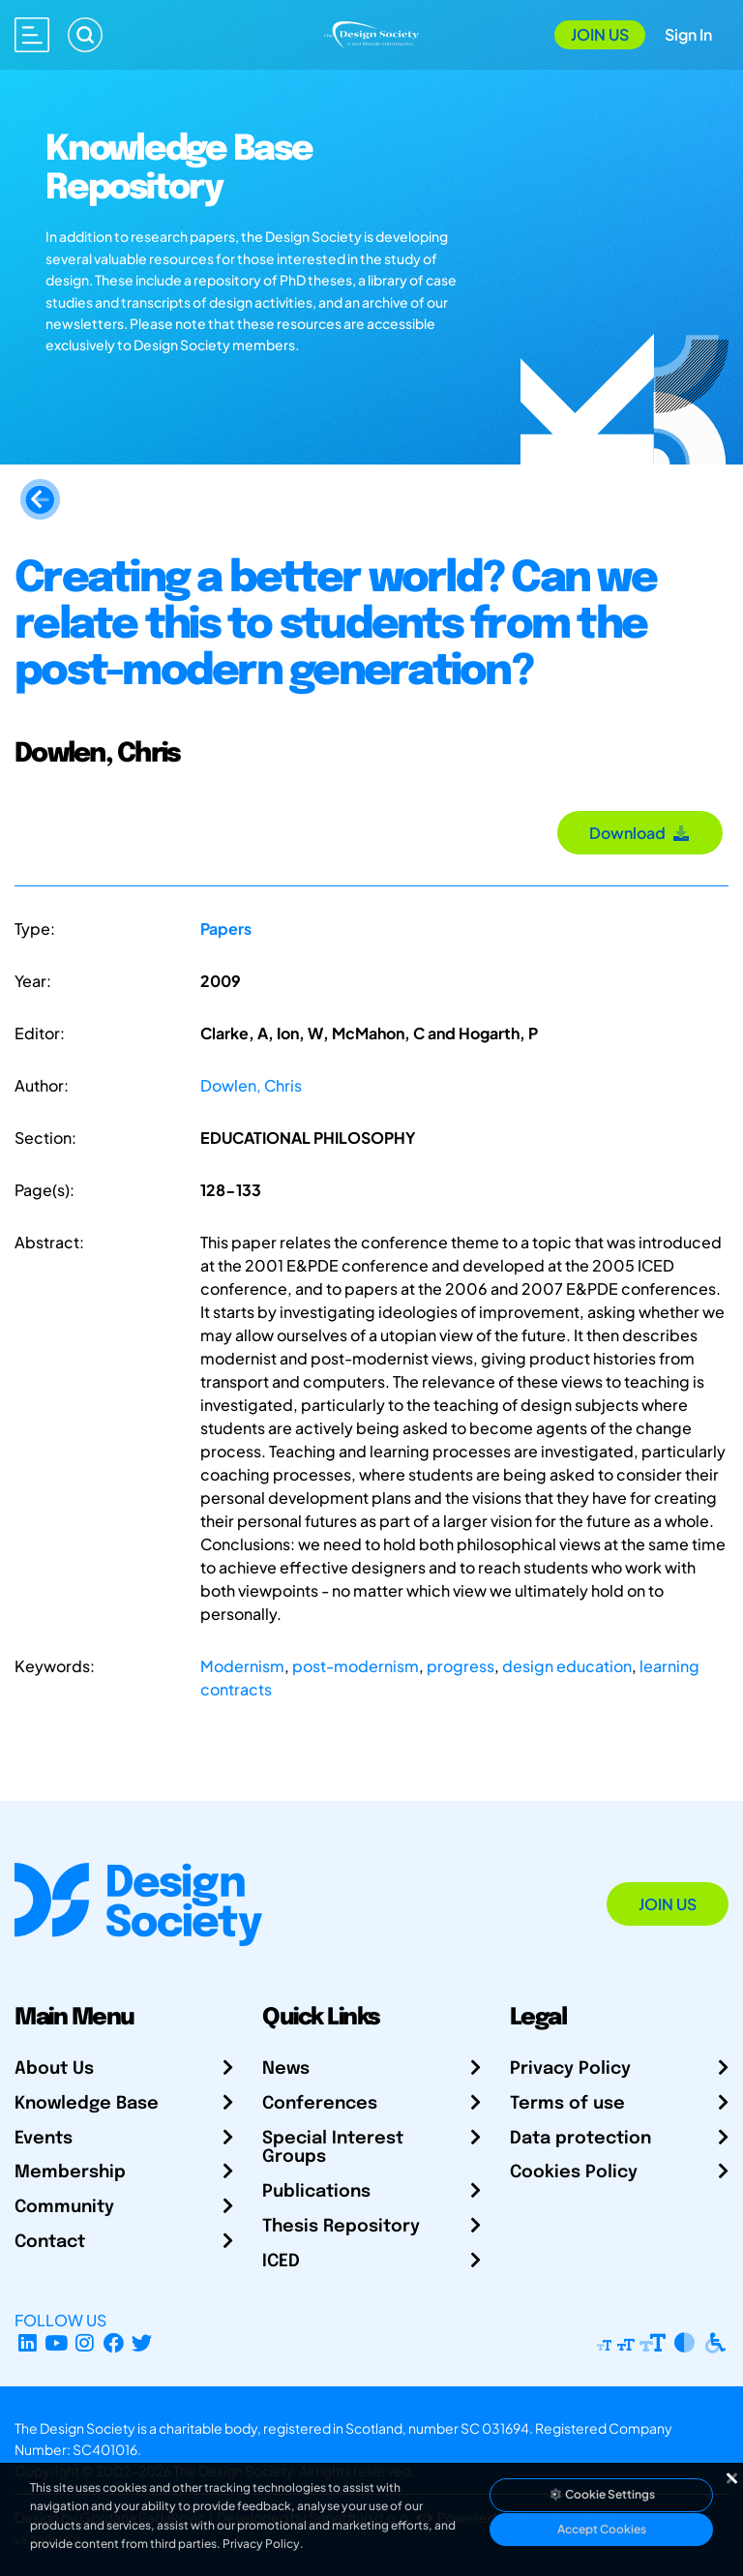 Image resolution: width=743 pixels, height=2576 pixels. Describe the element at coordinates (319, 2103) in the screenshot. I see `Conferences` at that location.